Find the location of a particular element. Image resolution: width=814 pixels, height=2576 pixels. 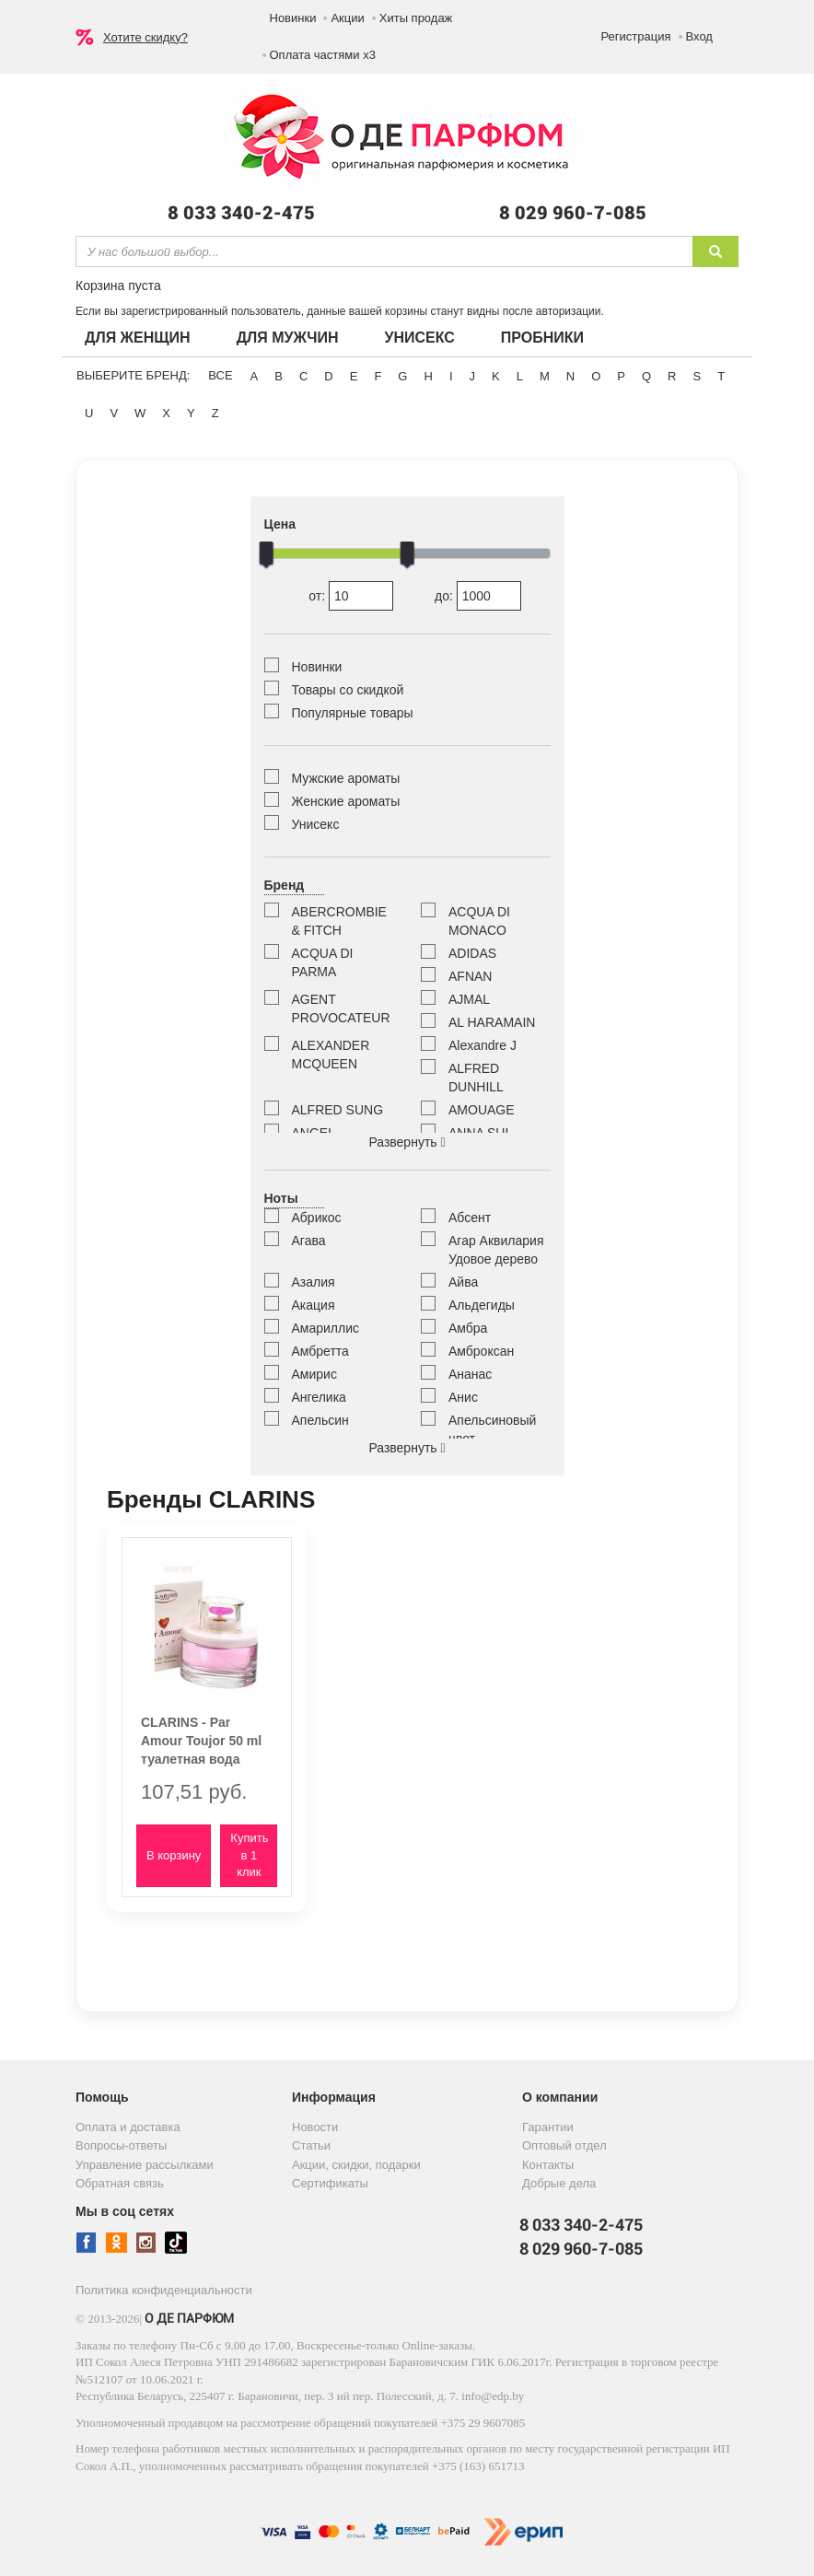

D [button] is located at coordinates (328, 376).